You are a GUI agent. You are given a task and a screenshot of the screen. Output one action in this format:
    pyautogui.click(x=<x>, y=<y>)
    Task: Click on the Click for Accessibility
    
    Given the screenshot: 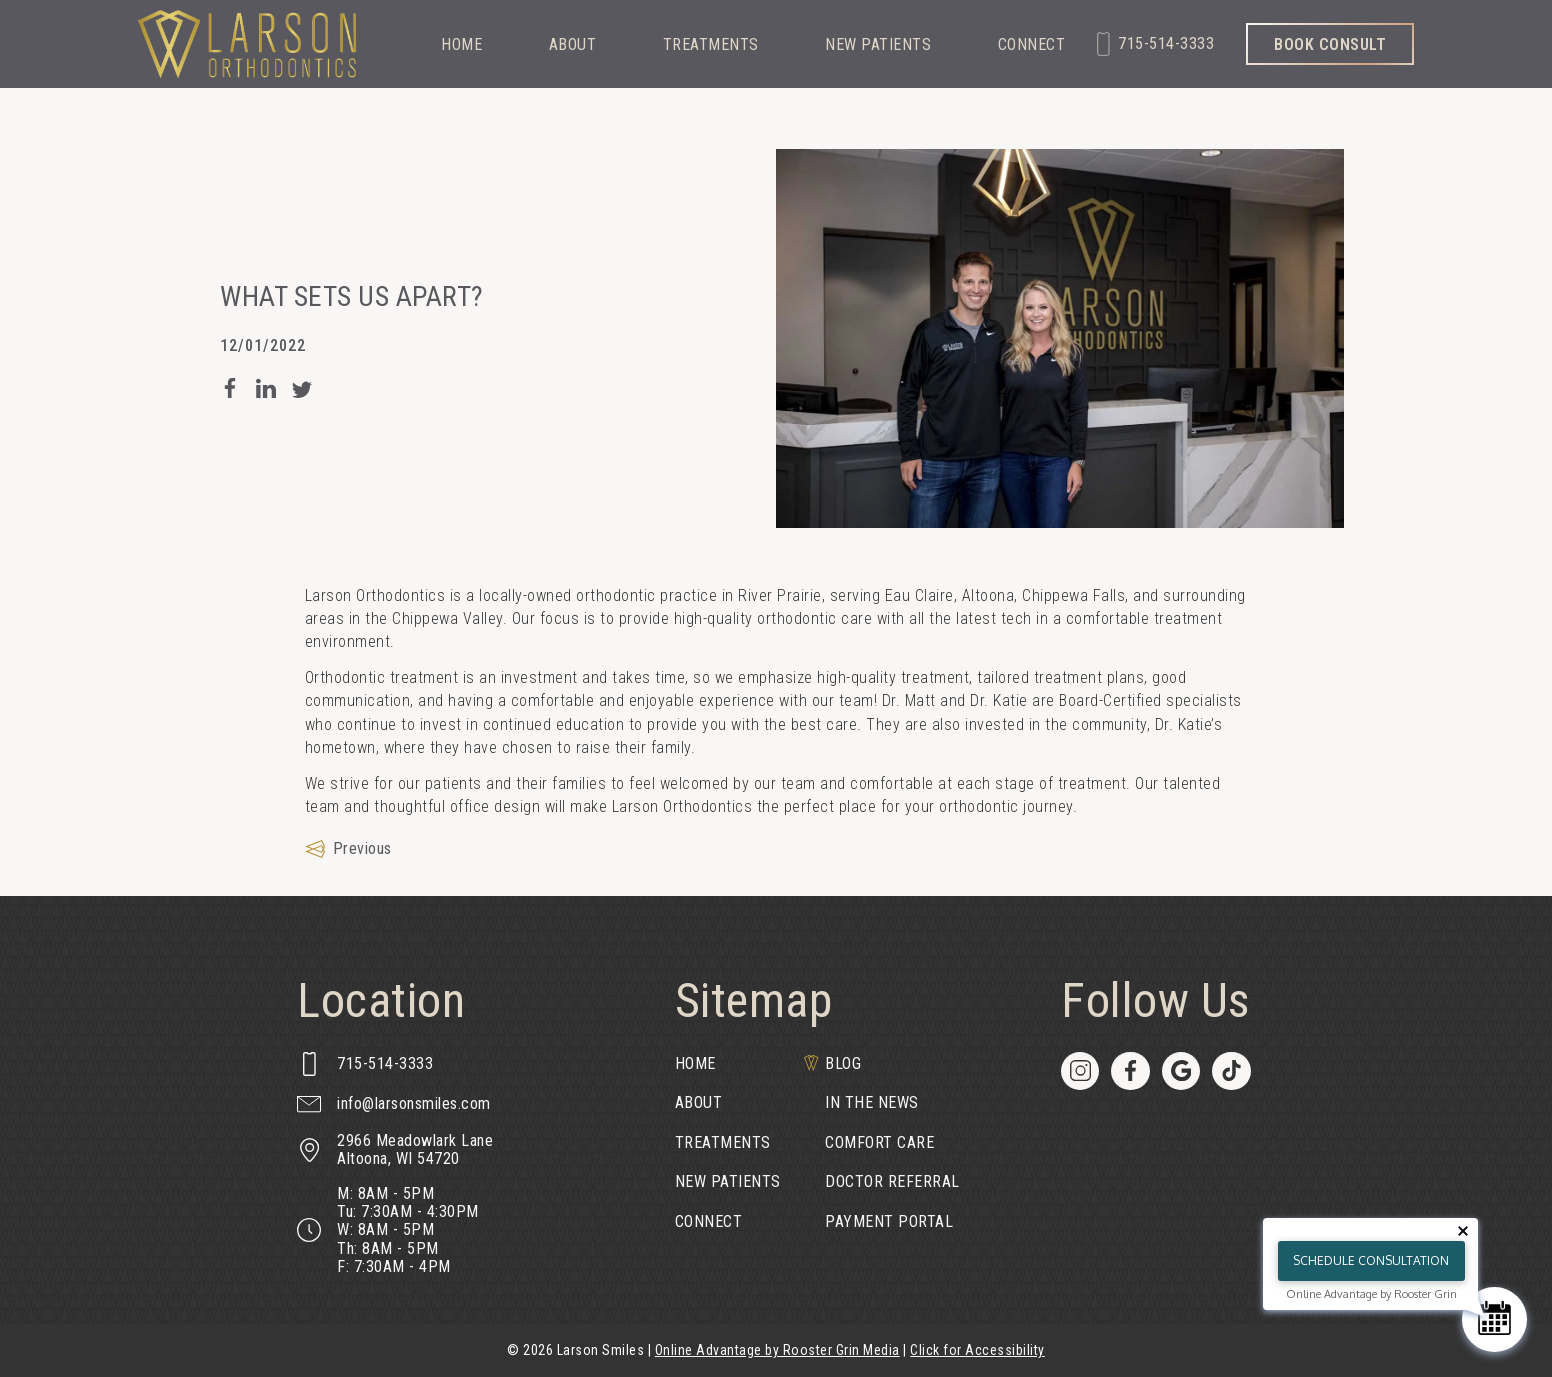 What is the action you would take?
    pyautogui.click(x=977, y=1350)
    